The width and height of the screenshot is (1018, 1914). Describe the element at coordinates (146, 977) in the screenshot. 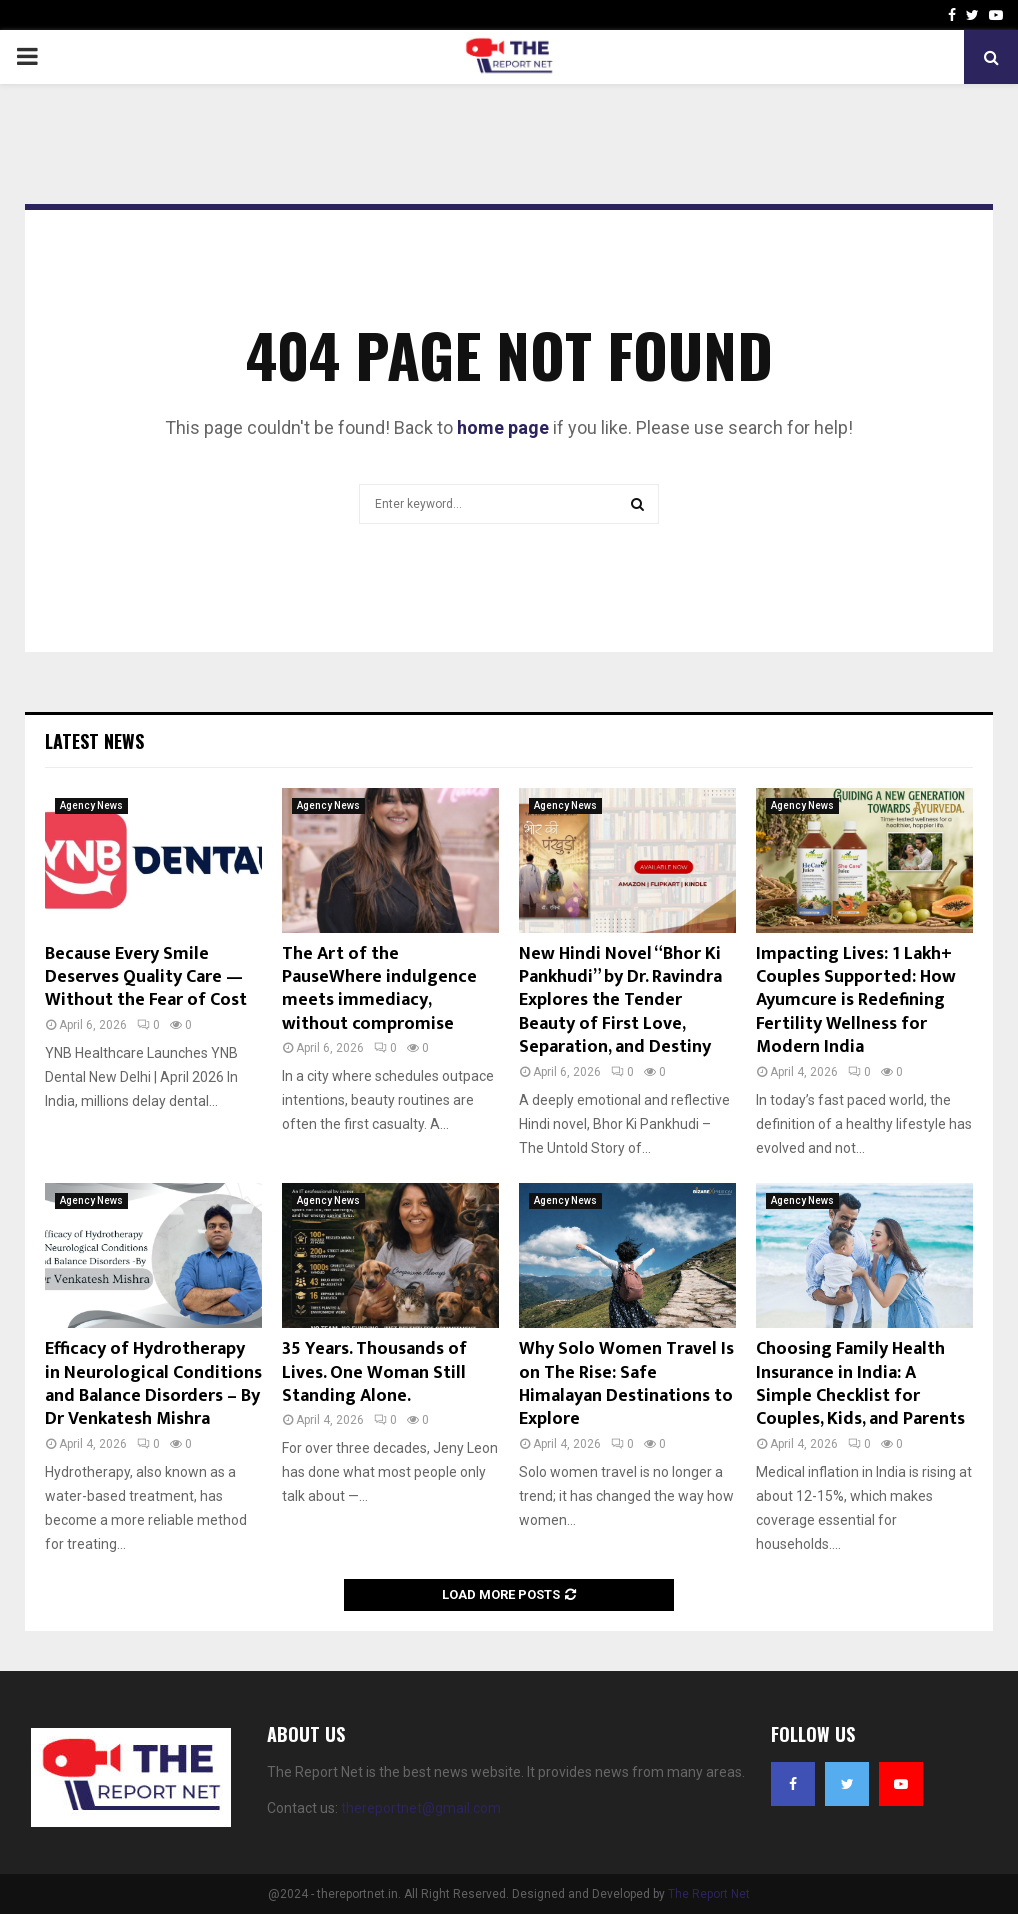

I see `Because Every Smile Deserves Quality Care — Without the Fear of Cost` at that location.